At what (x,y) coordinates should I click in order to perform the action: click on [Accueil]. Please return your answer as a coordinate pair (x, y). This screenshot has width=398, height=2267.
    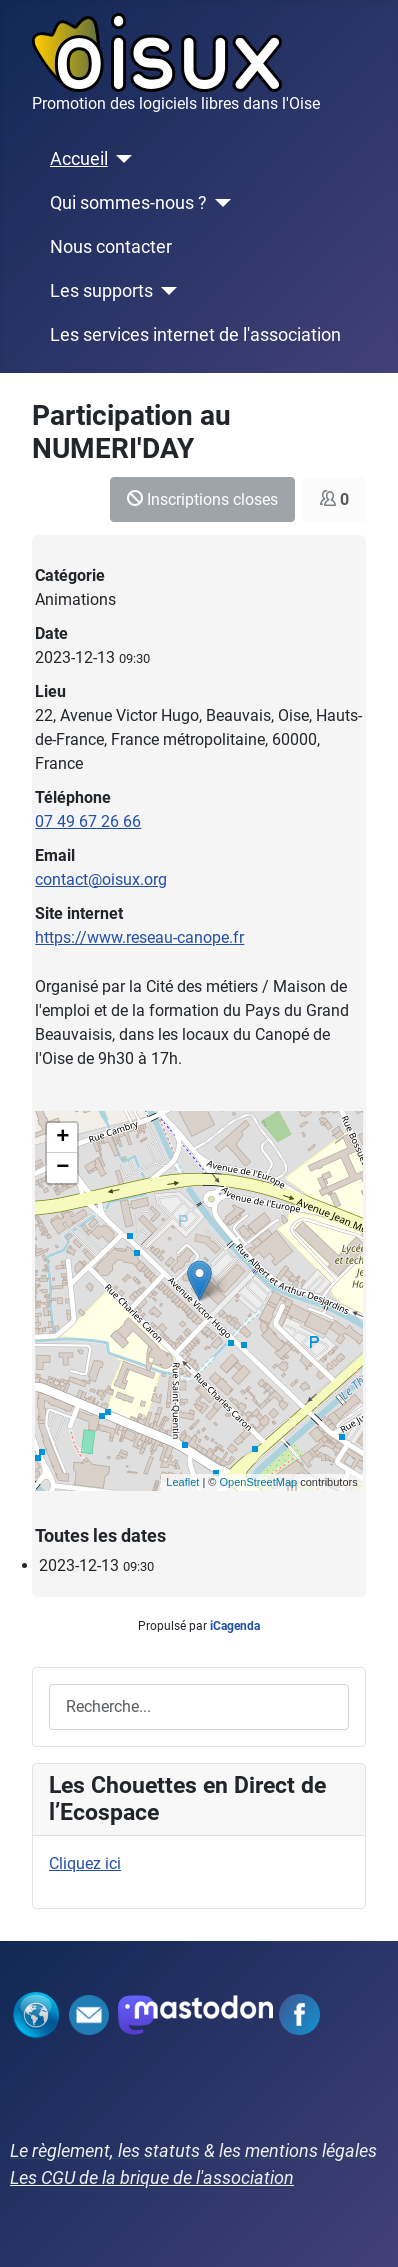
    Looking at the image, I should click on (120, 159).